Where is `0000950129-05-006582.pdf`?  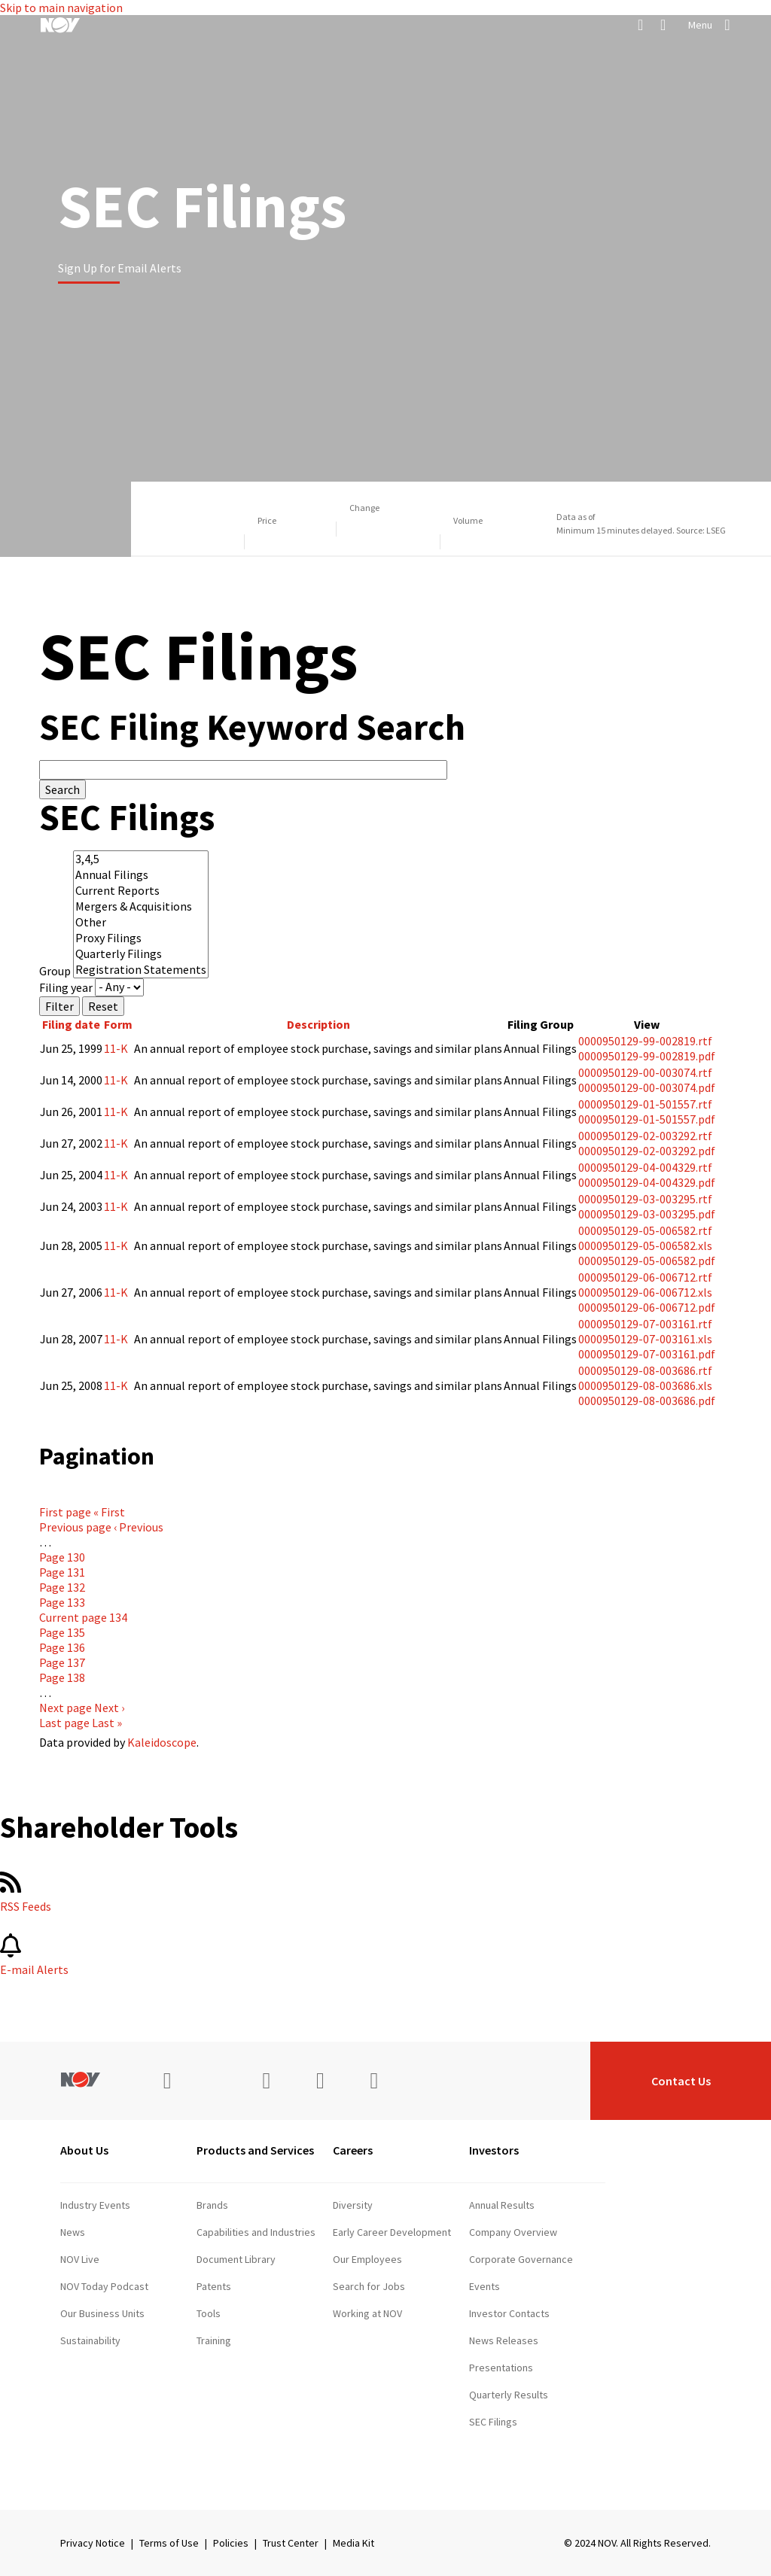 0000950129-05-006582.pdf is located at coordinates (646, 1260).